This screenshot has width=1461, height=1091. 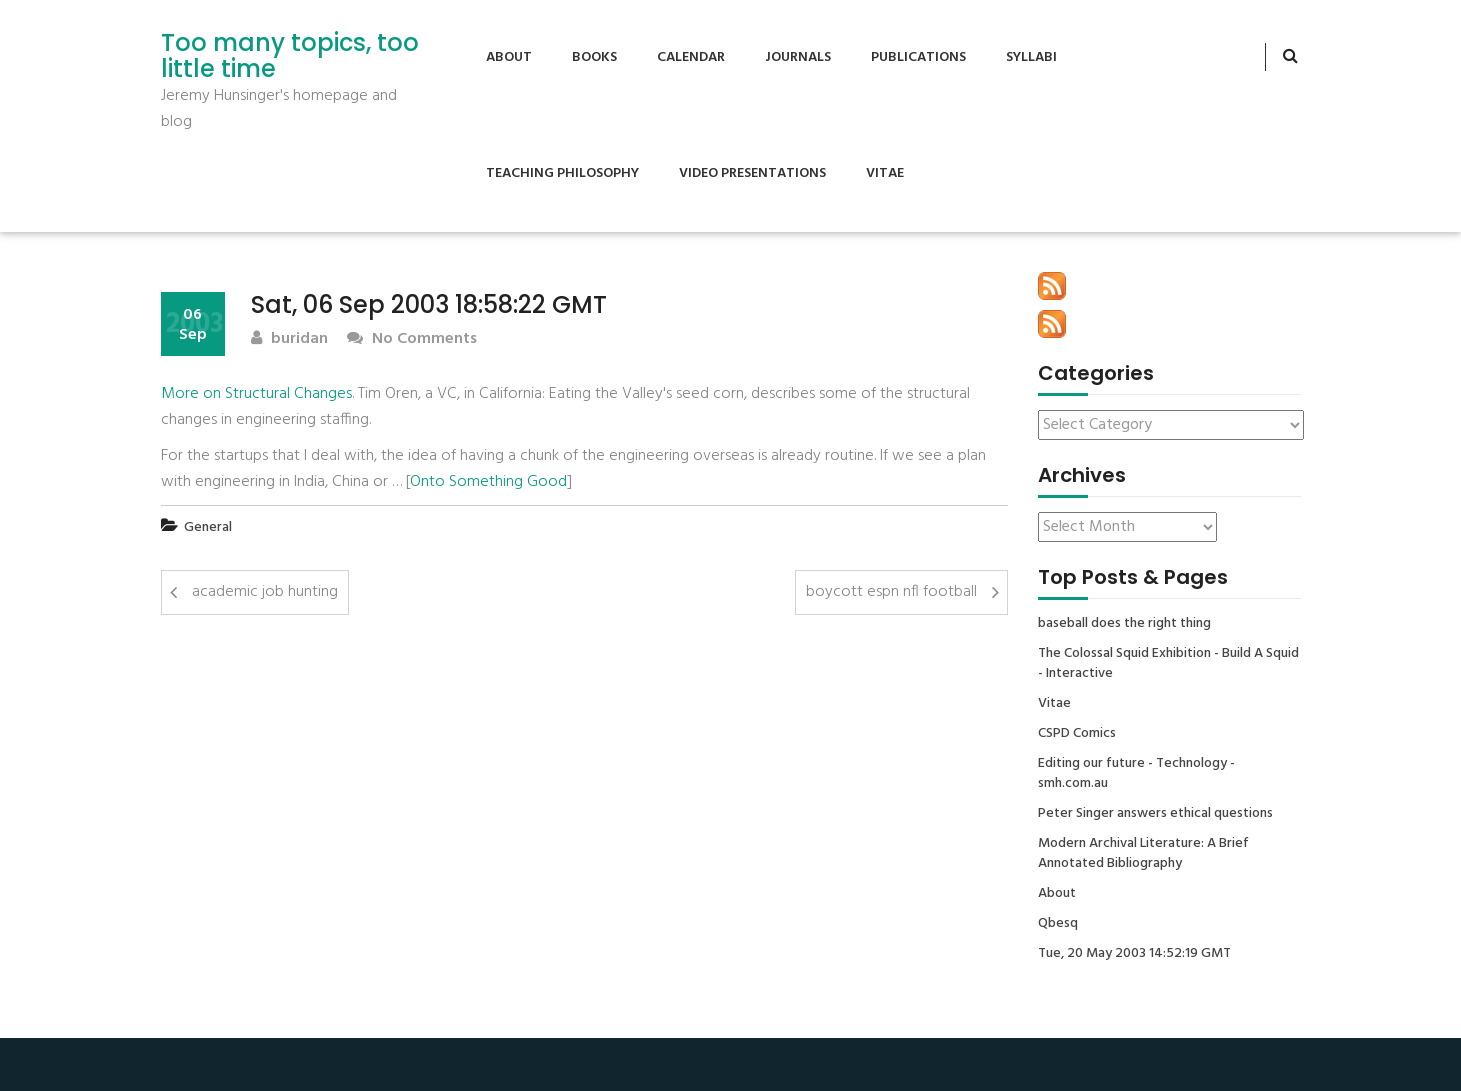 I want to click on baseball does the right thing, so click(x=1124, y=624).